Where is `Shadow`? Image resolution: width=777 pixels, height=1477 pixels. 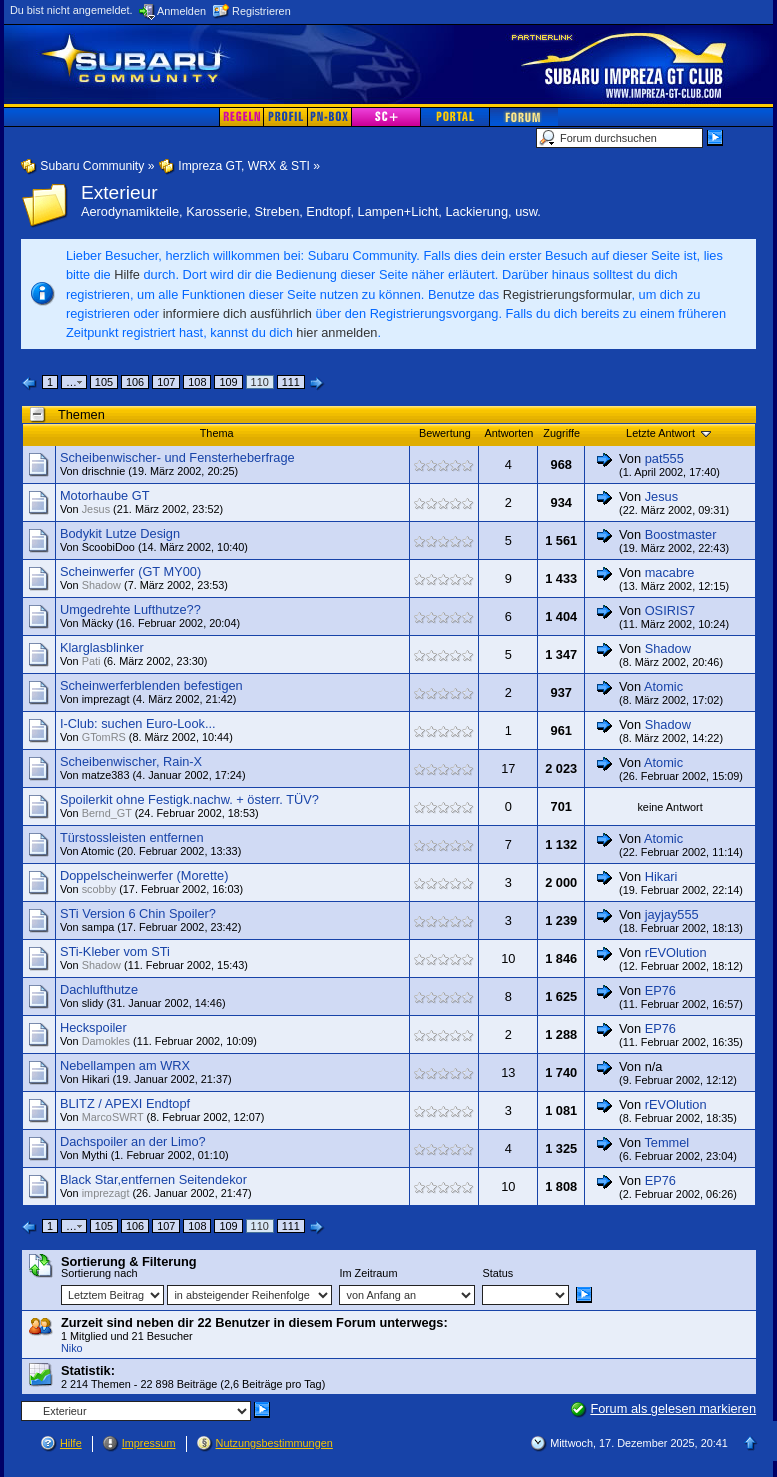 Shadow is located at coordinates (101, 585).